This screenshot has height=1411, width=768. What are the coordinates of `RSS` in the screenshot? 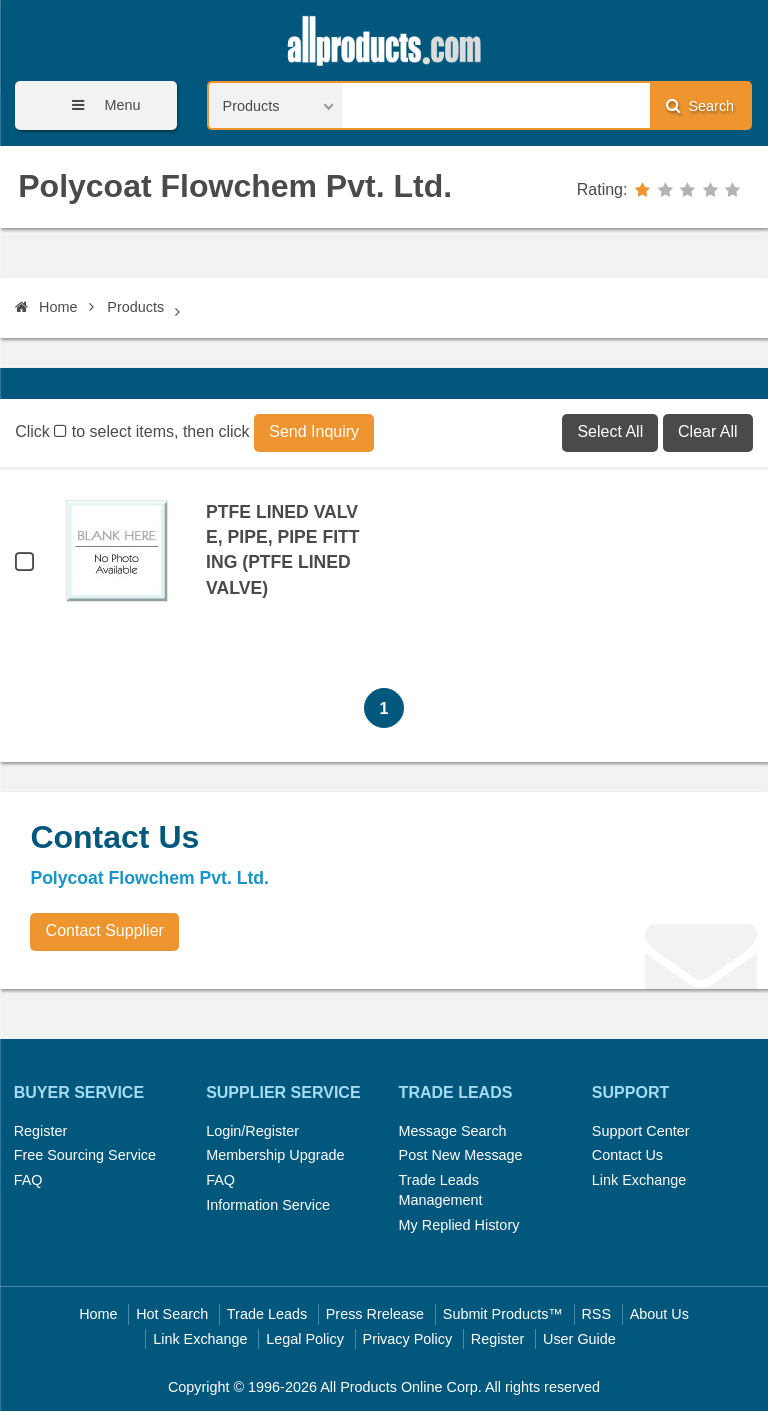 It's located at (596, 1314).